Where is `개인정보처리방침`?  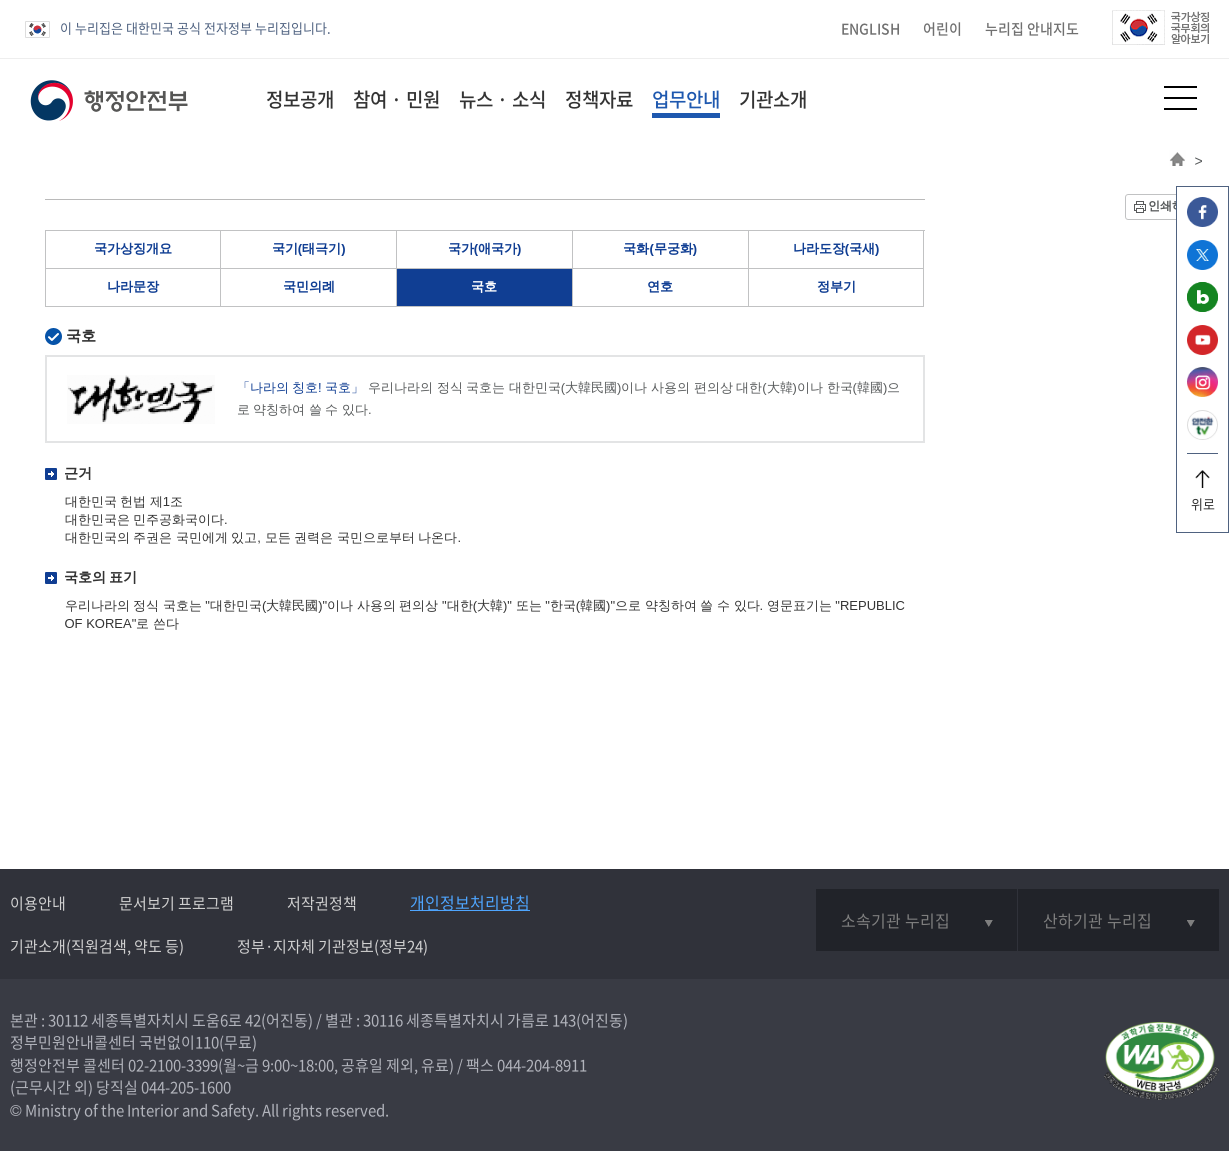
개인정보처리방침 is located at coordinates (470, 902).